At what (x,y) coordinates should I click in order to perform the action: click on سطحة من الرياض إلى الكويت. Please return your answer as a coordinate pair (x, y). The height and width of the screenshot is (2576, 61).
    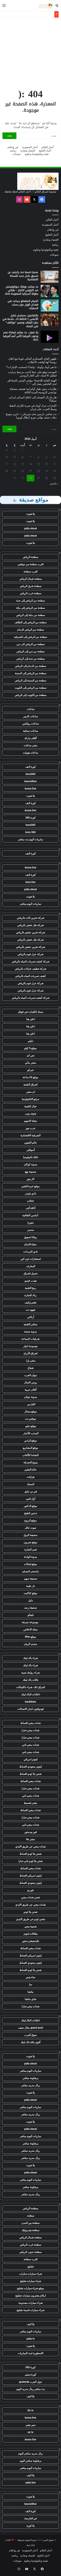
    Looking at the image, I should click on (31, 687).